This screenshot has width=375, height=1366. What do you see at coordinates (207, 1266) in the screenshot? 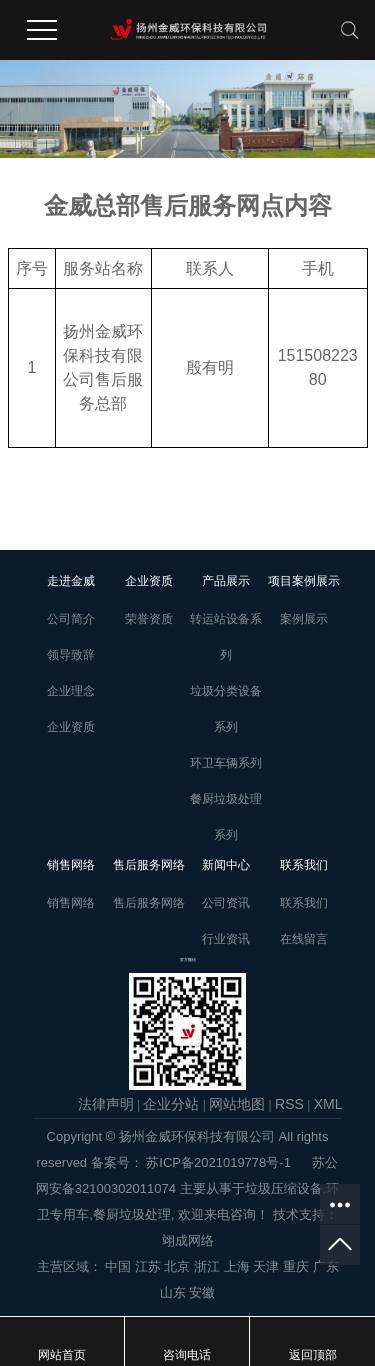
I see `浙江` at bounding box center [207, 1266].